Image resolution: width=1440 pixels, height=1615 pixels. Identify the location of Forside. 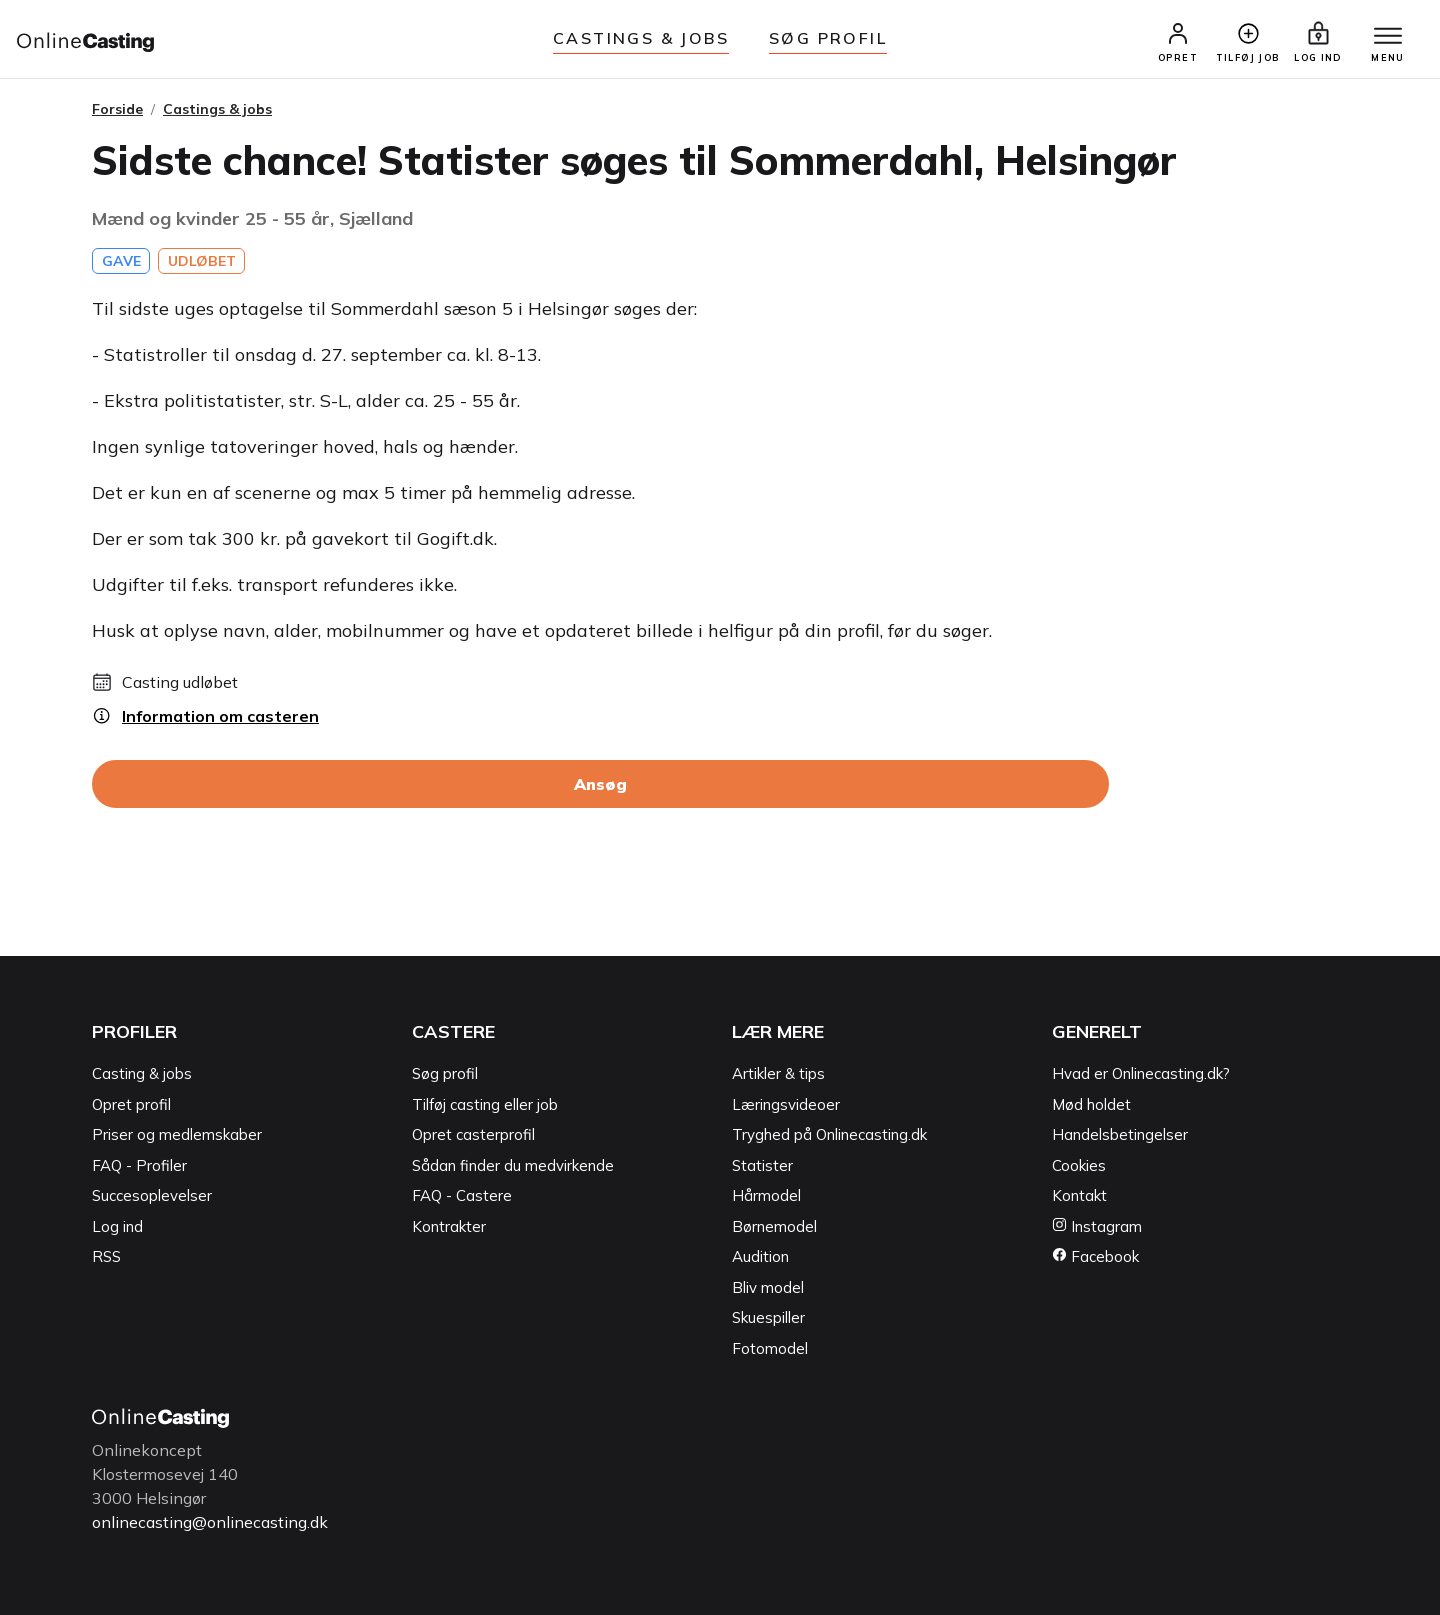
(117, 109).